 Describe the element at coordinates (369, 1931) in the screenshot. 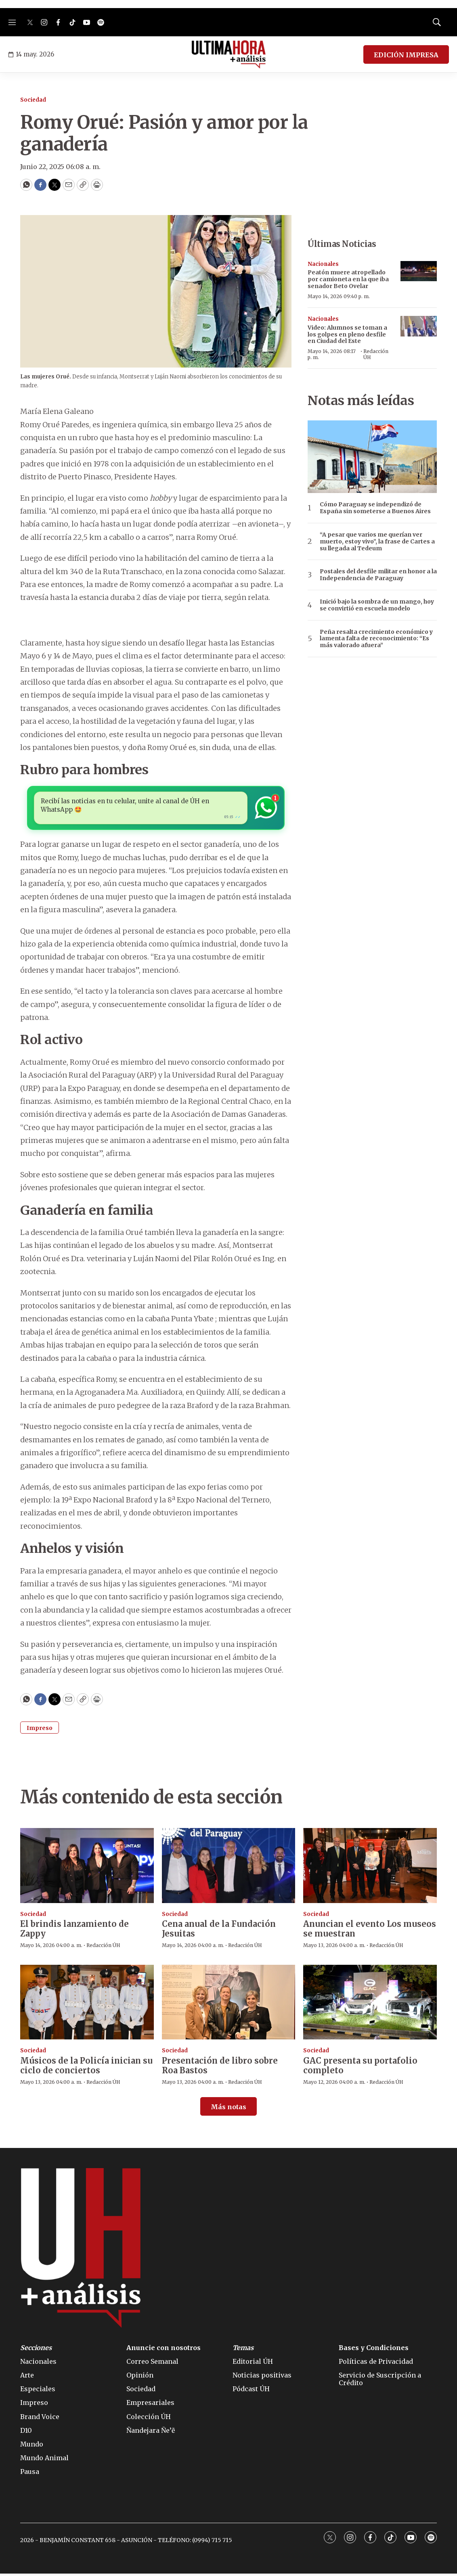

I see `Anuncian el evento Los museos se muestran` at that location.